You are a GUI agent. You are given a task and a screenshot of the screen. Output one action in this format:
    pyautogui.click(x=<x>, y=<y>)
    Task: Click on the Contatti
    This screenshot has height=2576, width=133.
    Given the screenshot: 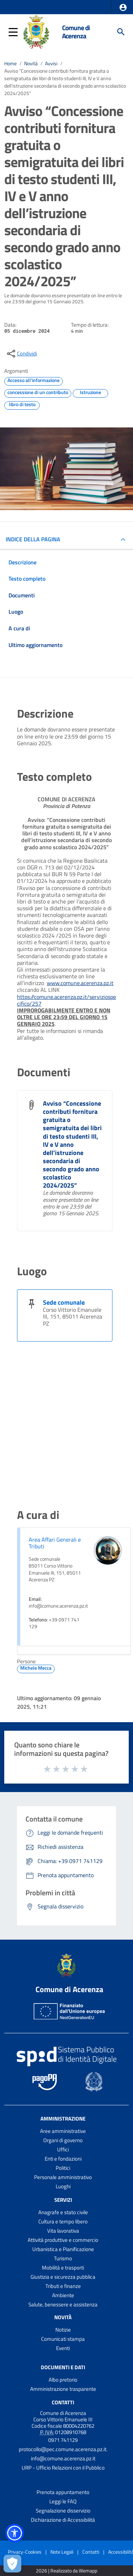 What is the action you would take?
    pyautogui.click(x=63, y=2402)
    